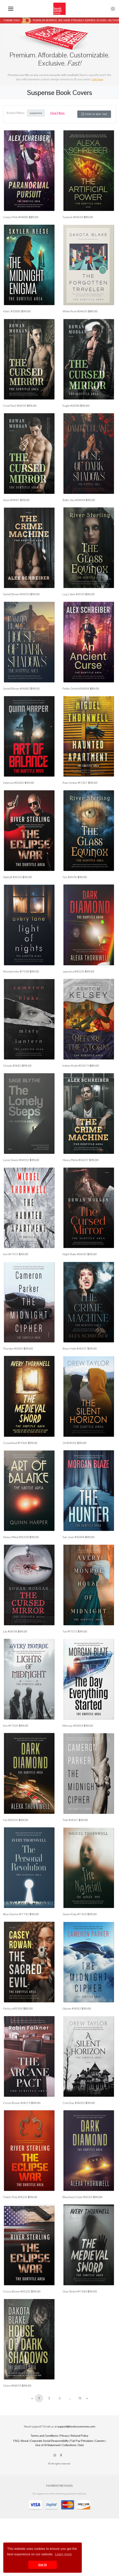 This screenshot has height=2576, width=119. I want to click on Valencia #35456, so click(13, 783).